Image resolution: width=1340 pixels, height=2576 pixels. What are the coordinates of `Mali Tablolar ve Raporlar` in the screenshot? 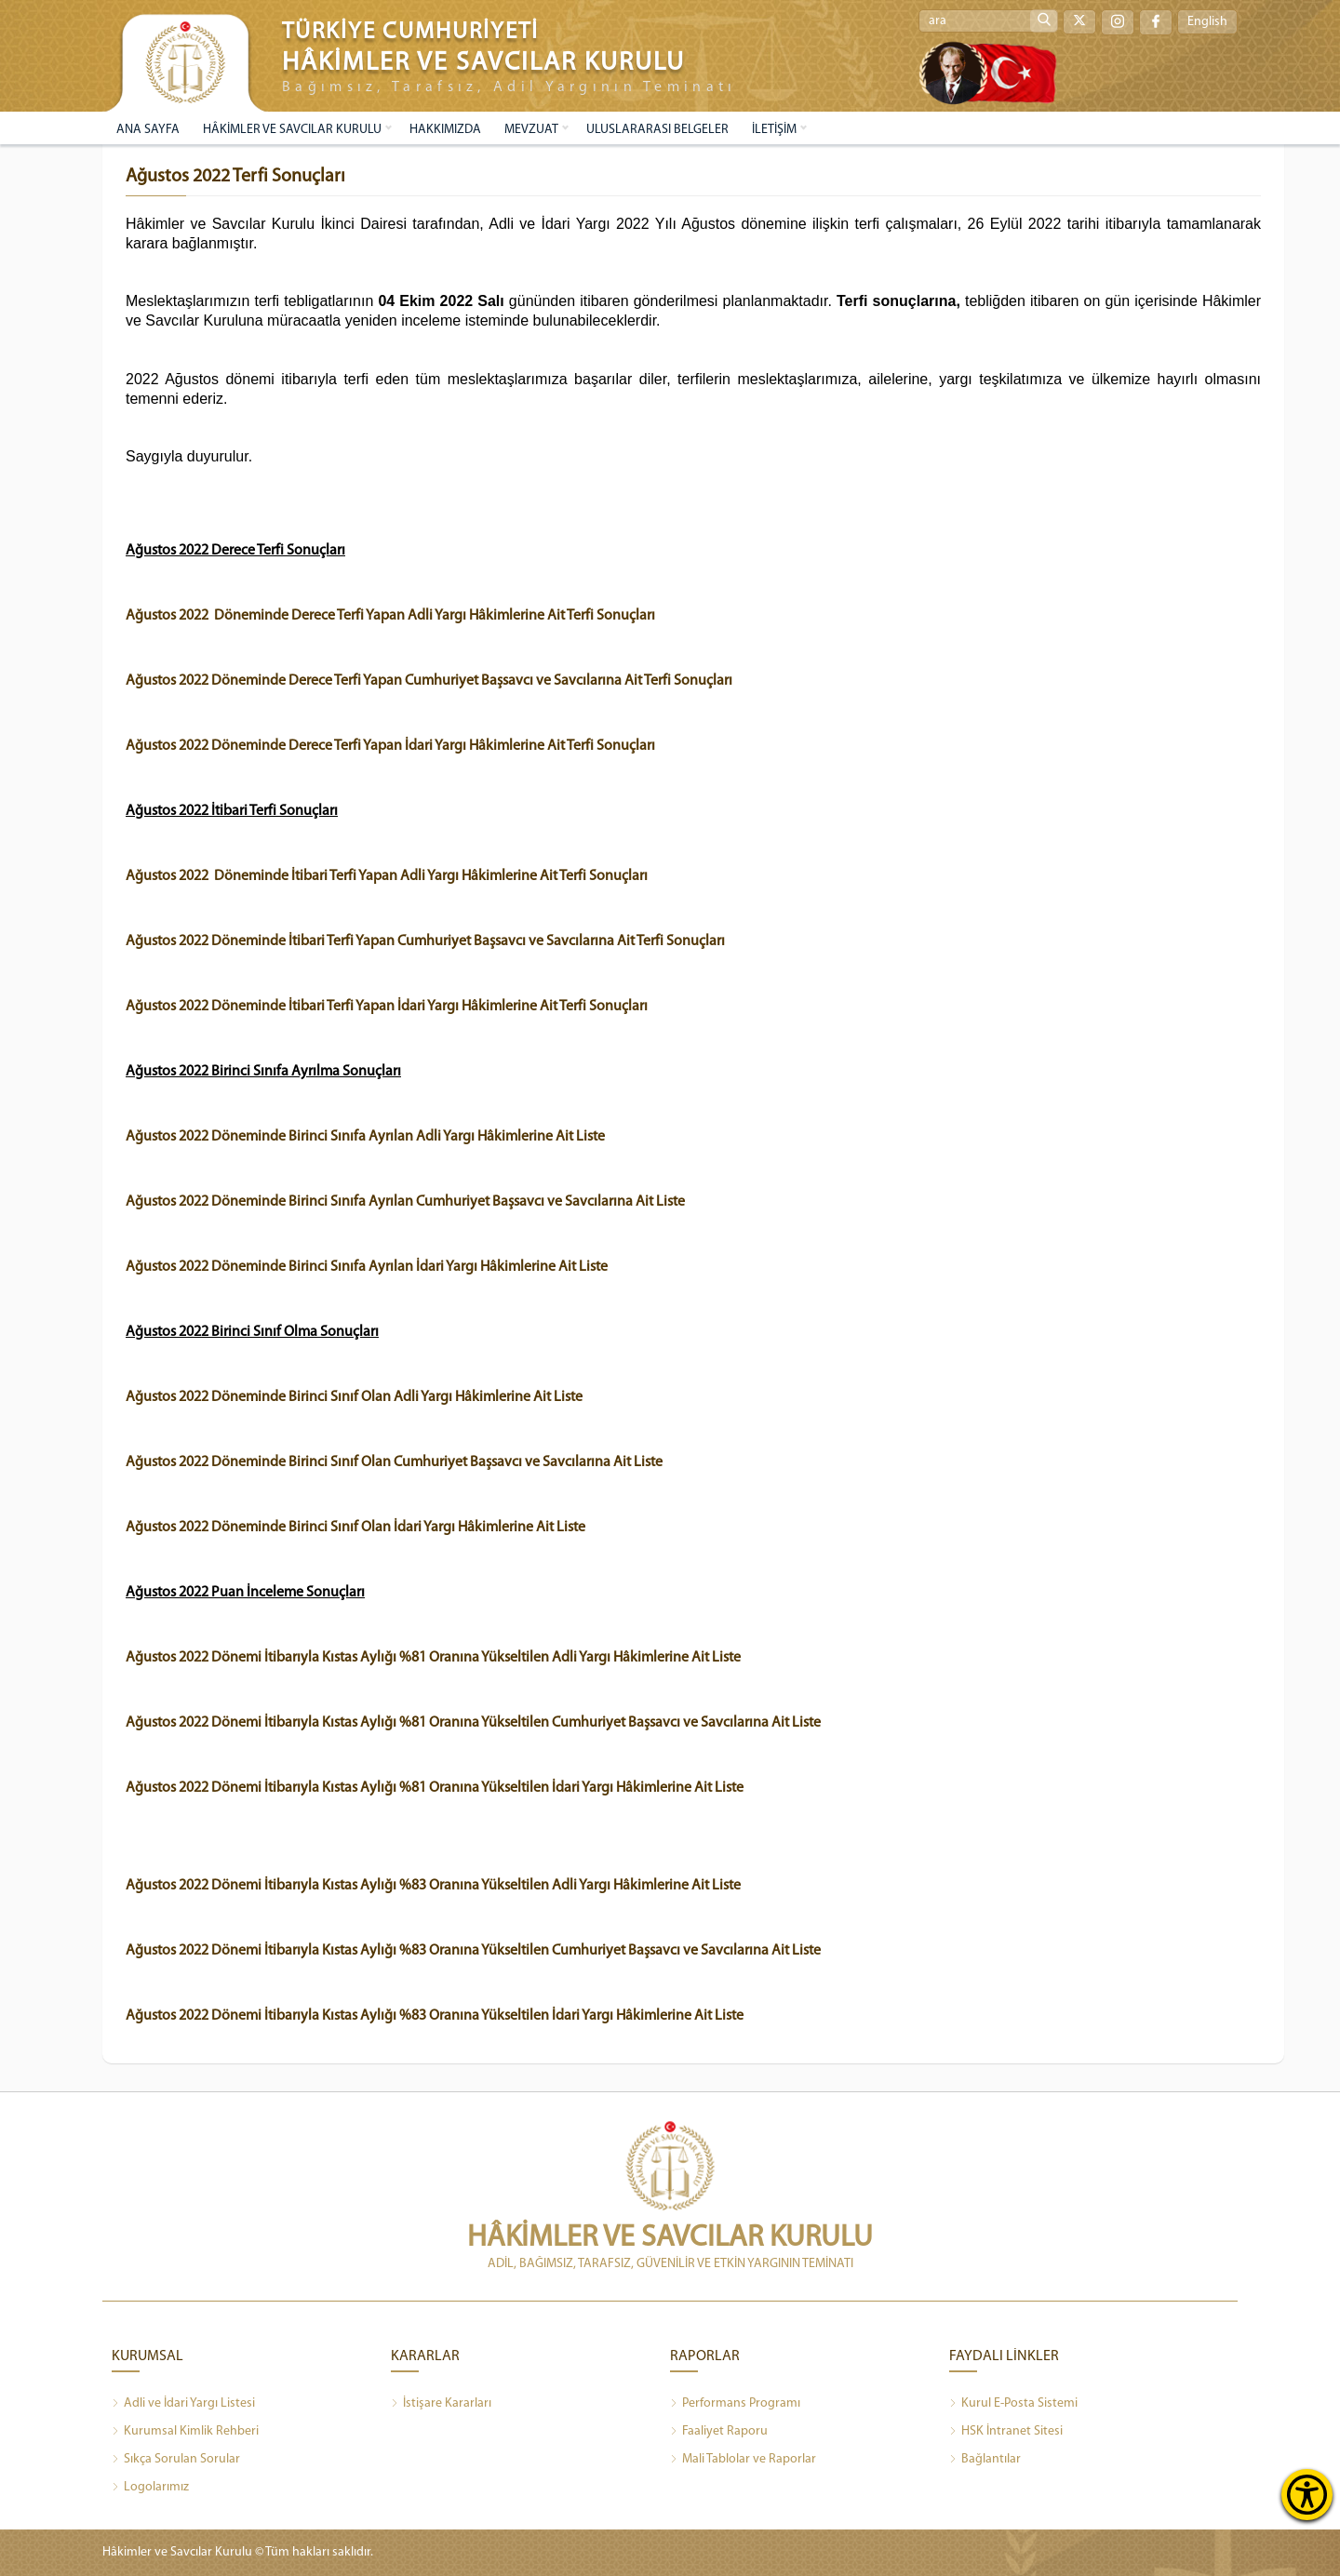 It's located at (743, 2460).